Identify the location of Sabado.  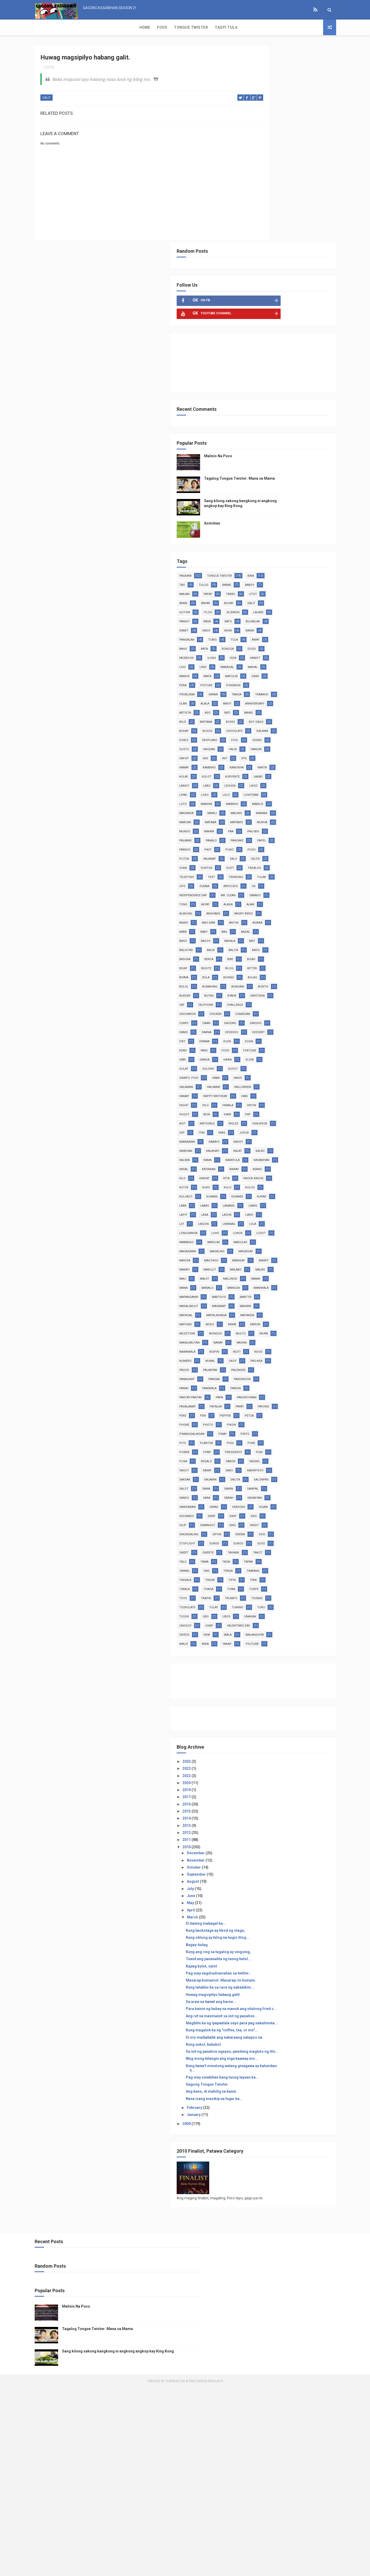
(257, 818).